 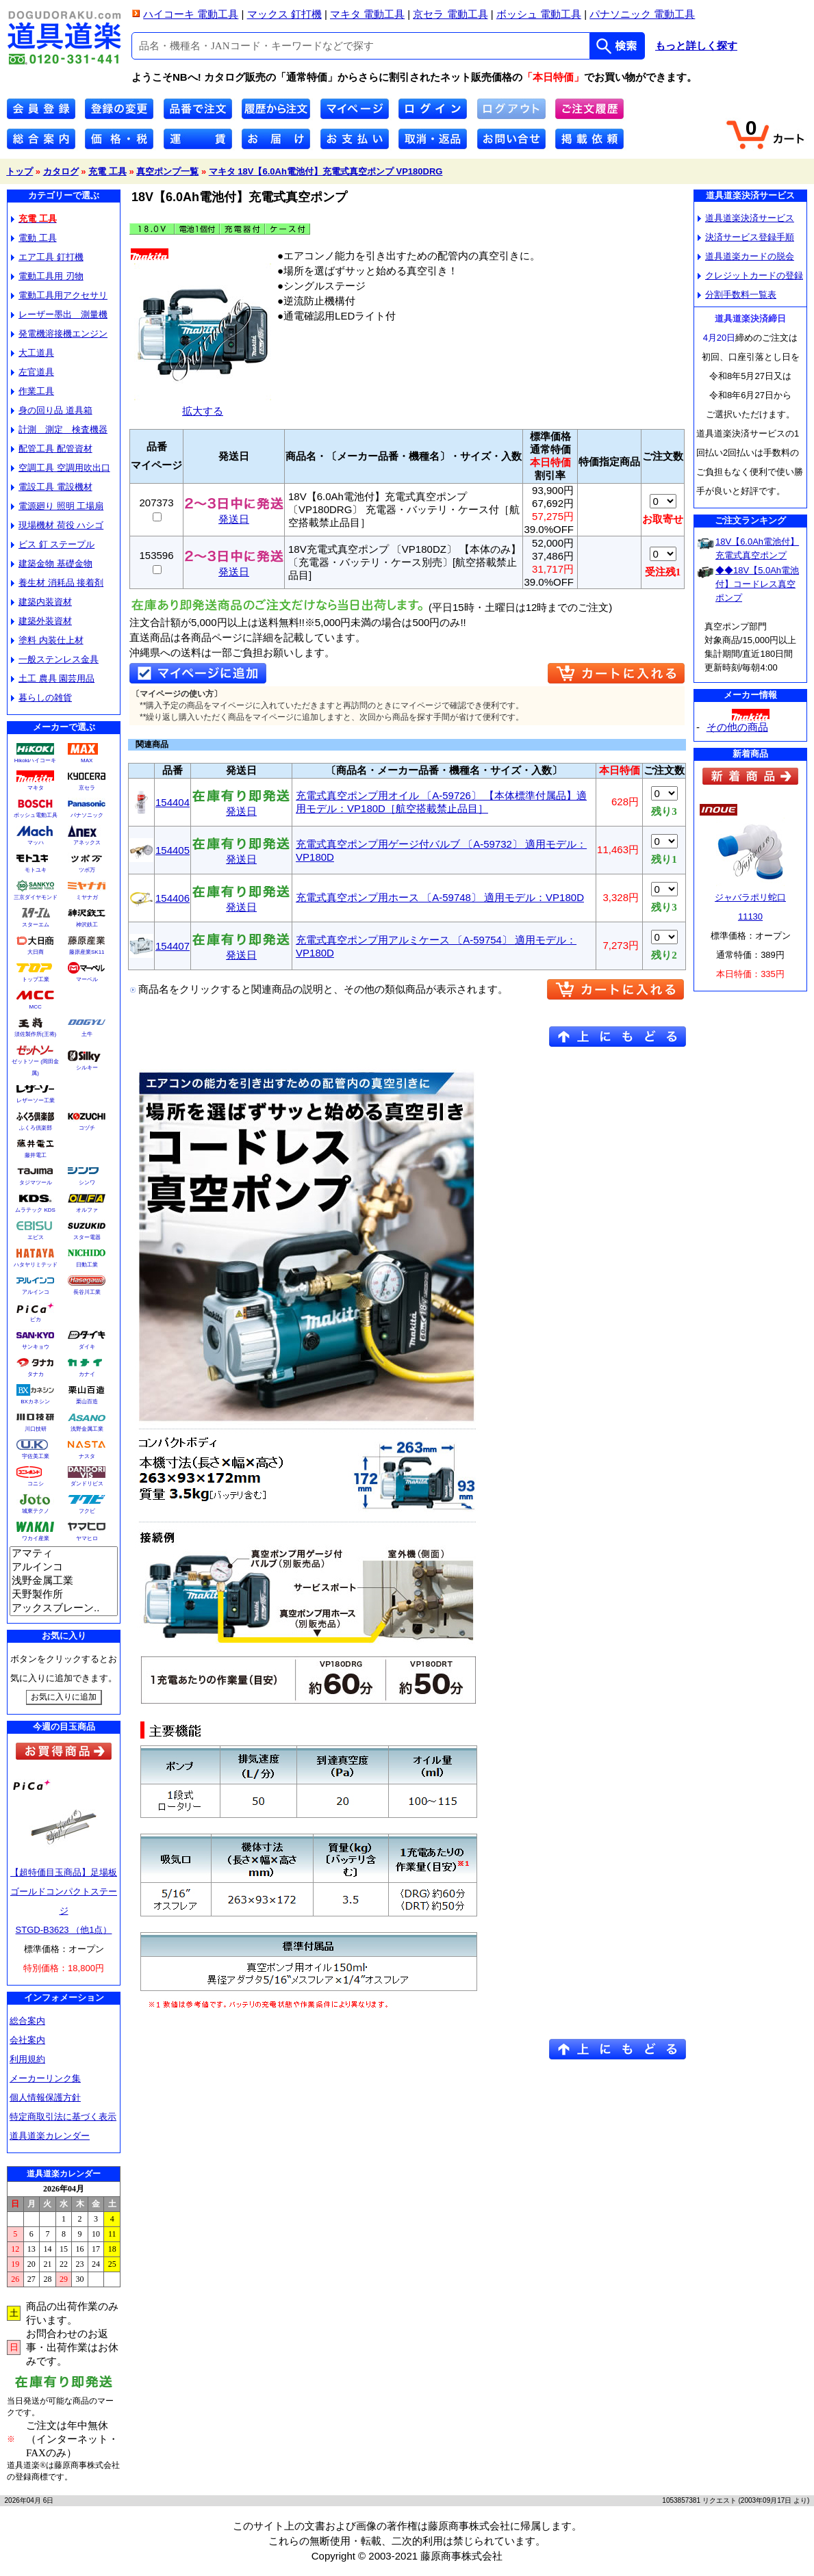 I want to click on 浅野金属工業, so click(x=87, y=1429).